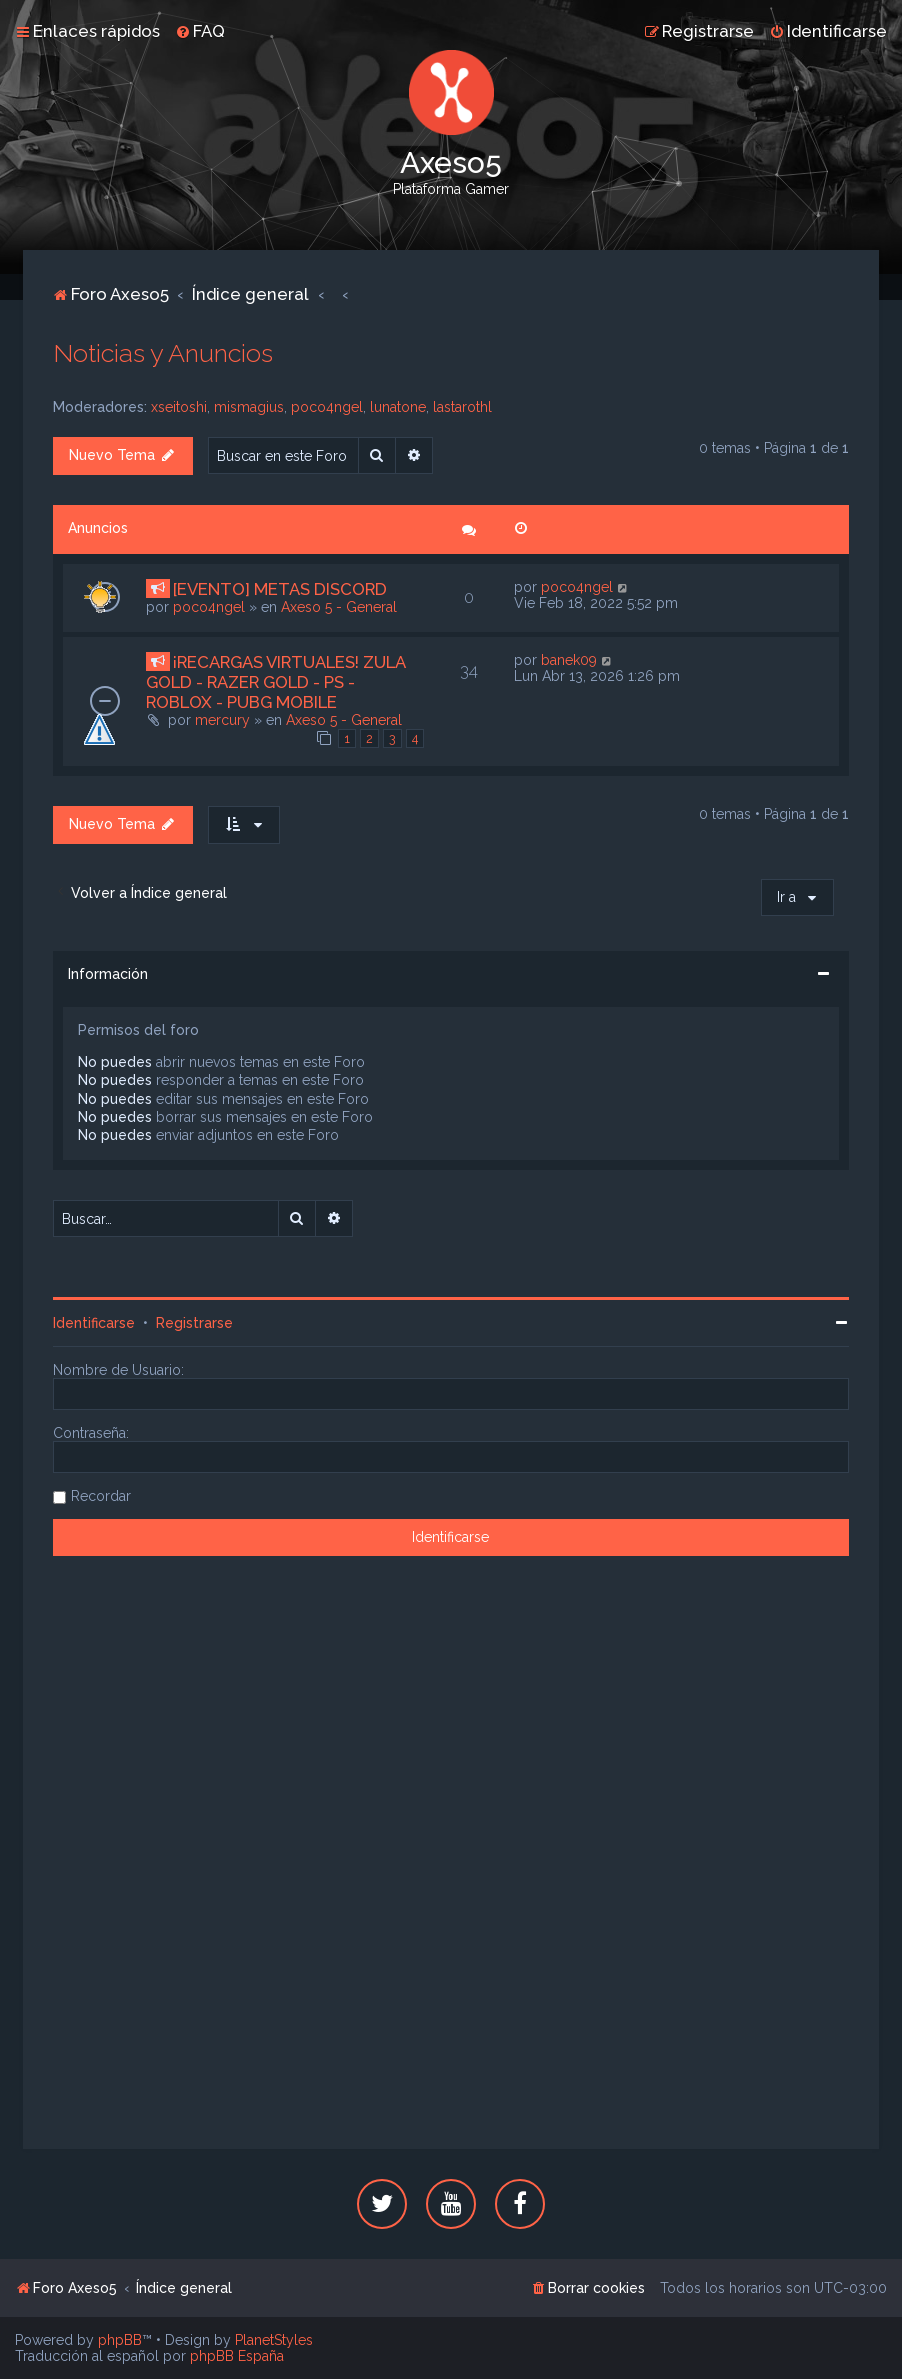  Describe the element at coordinates (569, 660) in the screenshot. I see `banek09` at that location.